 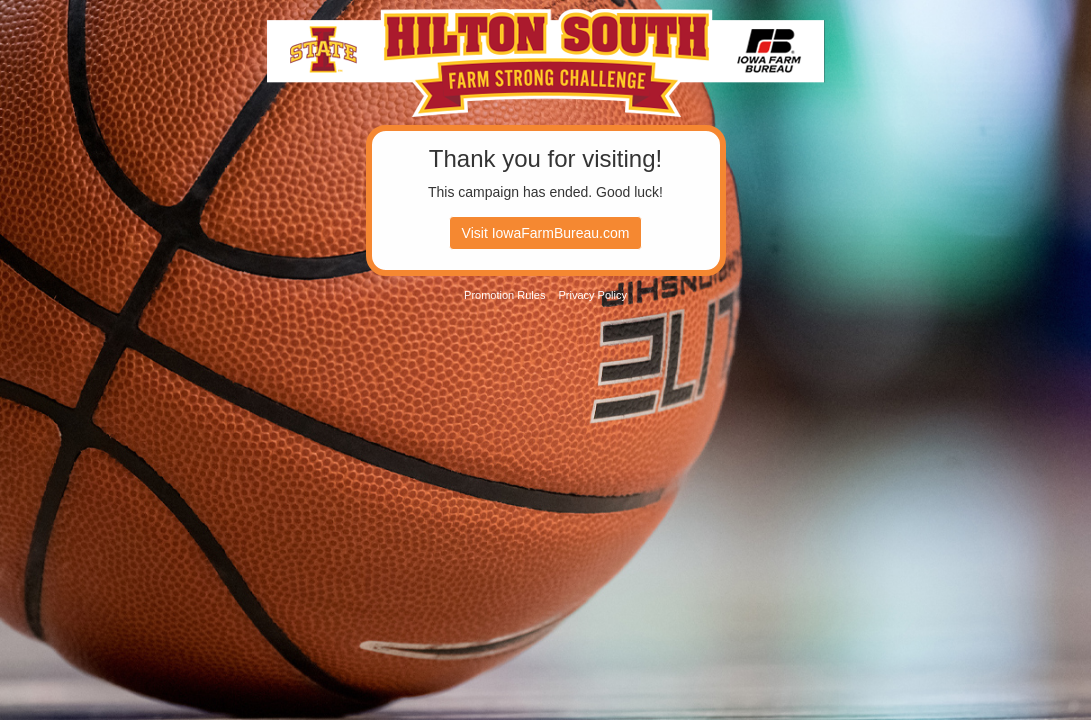 What do you see at coordinates (504, 295) in the screenshot?
I see `Promotion Rules` at bounding box center [504, 295].